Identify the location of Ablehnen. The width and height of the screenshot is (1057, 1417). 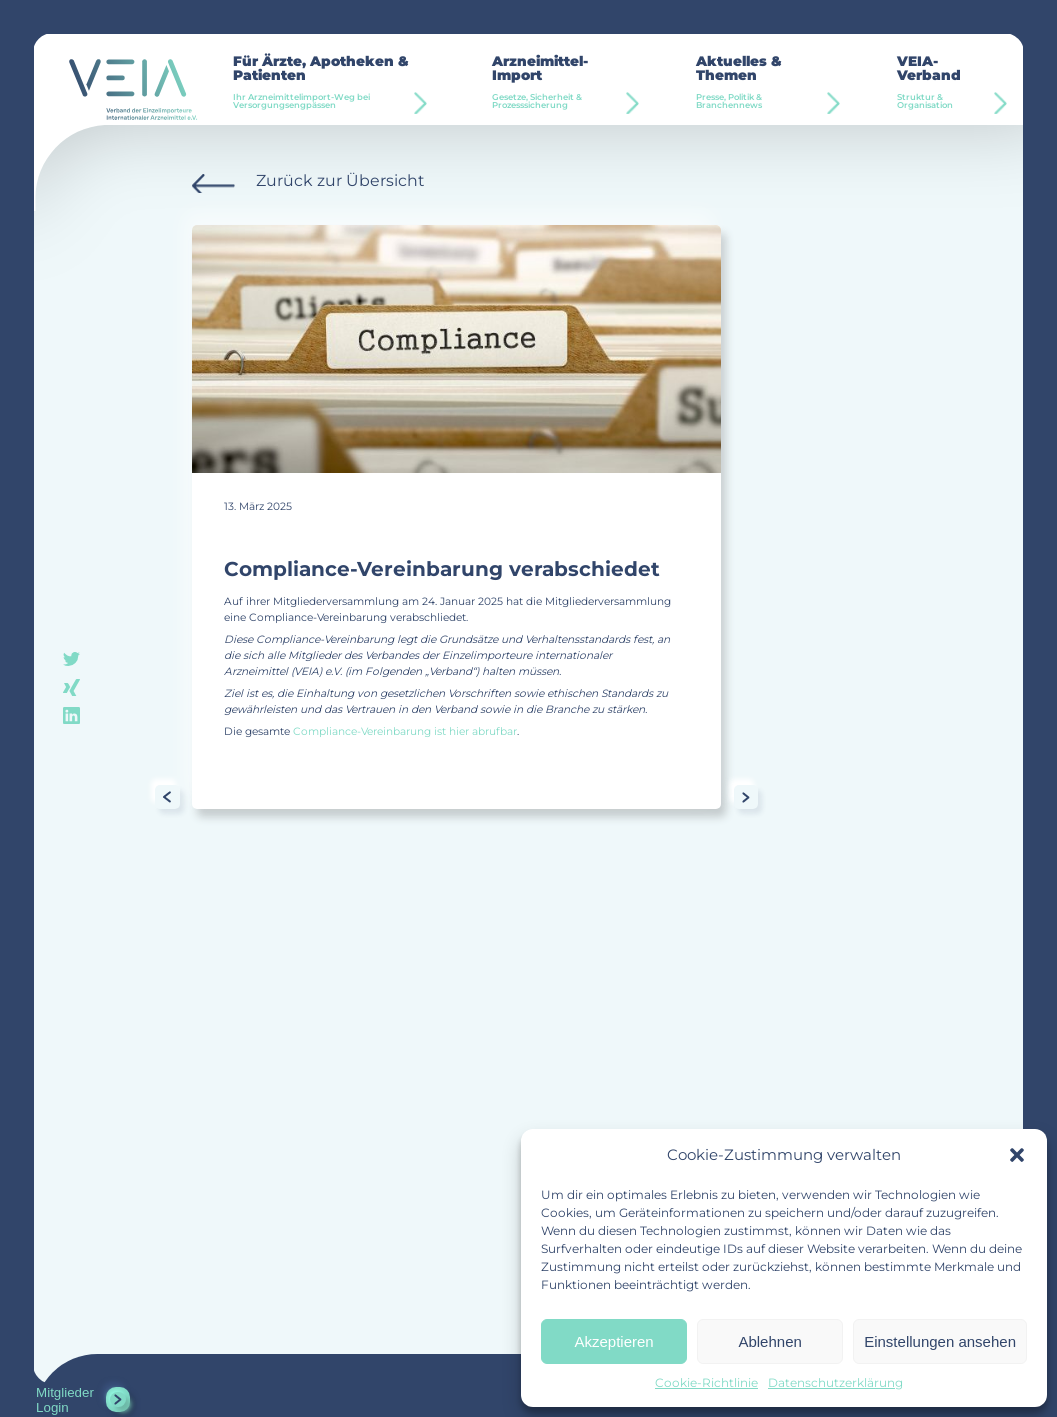
(769, 1341).